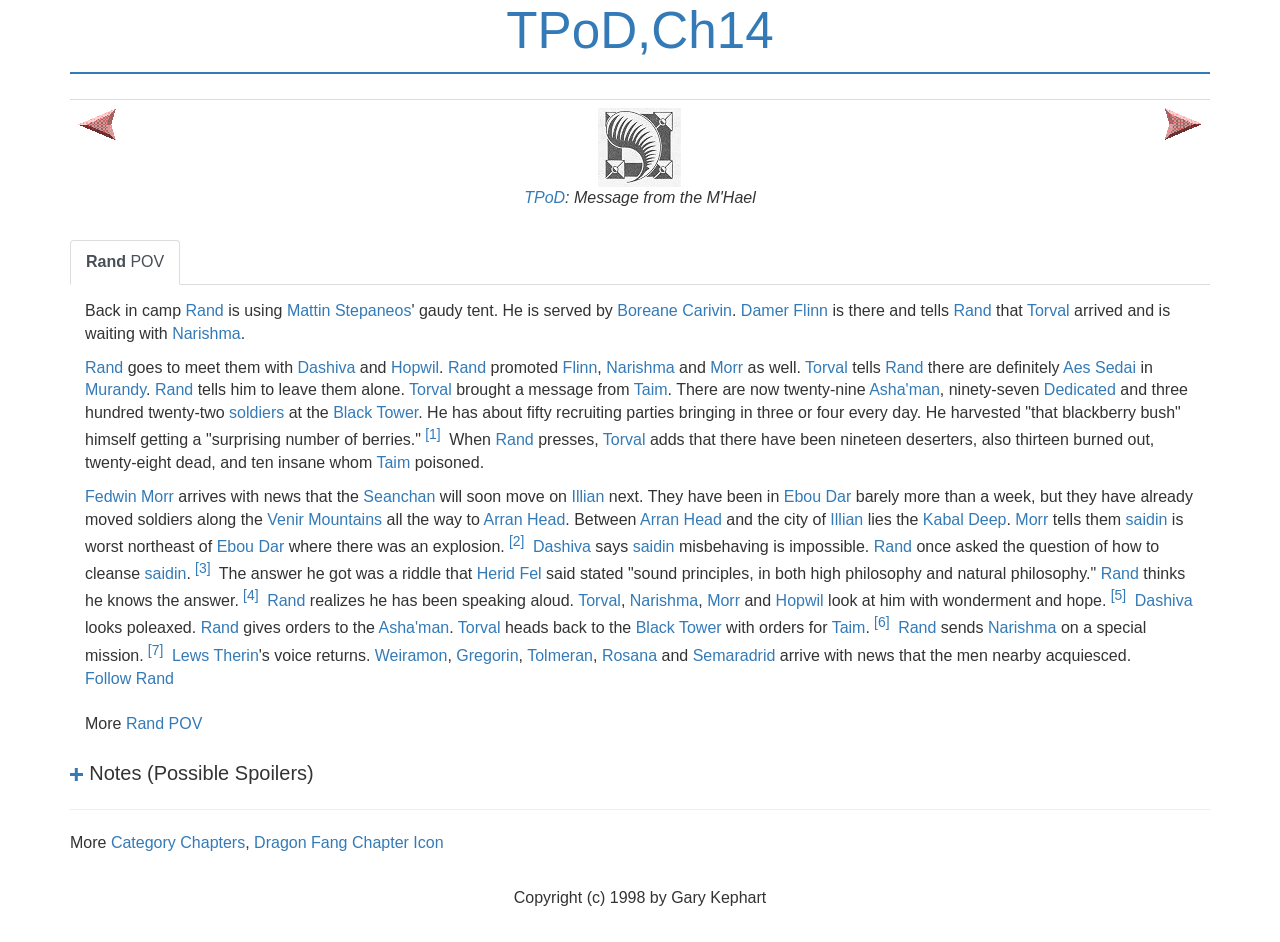 The height and width of the screenshot is (942, 1280). I want to click on Dragon Fang Chapter Icon, so click(348, 842).